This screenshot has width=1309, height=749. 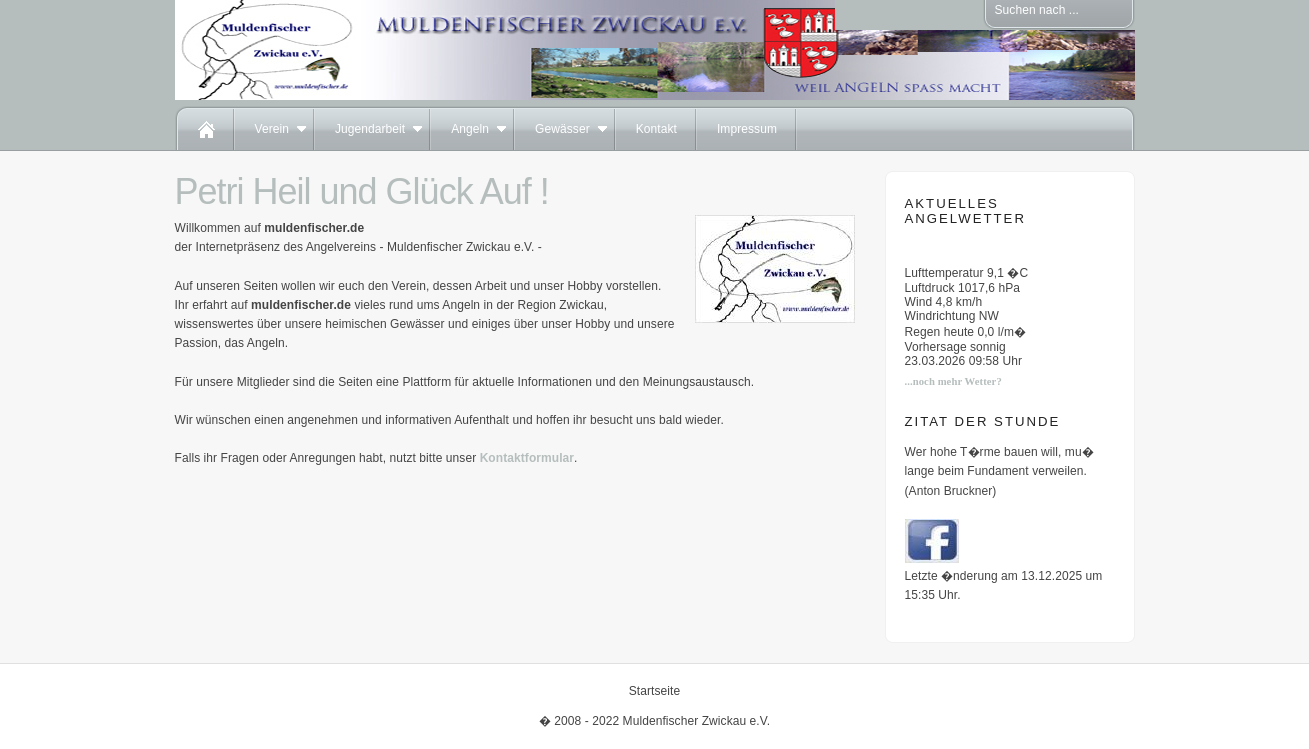 What do you see at coordinates (470, 129) in the screenshot?
I see `Angeln` at bounding box center [470, 129].